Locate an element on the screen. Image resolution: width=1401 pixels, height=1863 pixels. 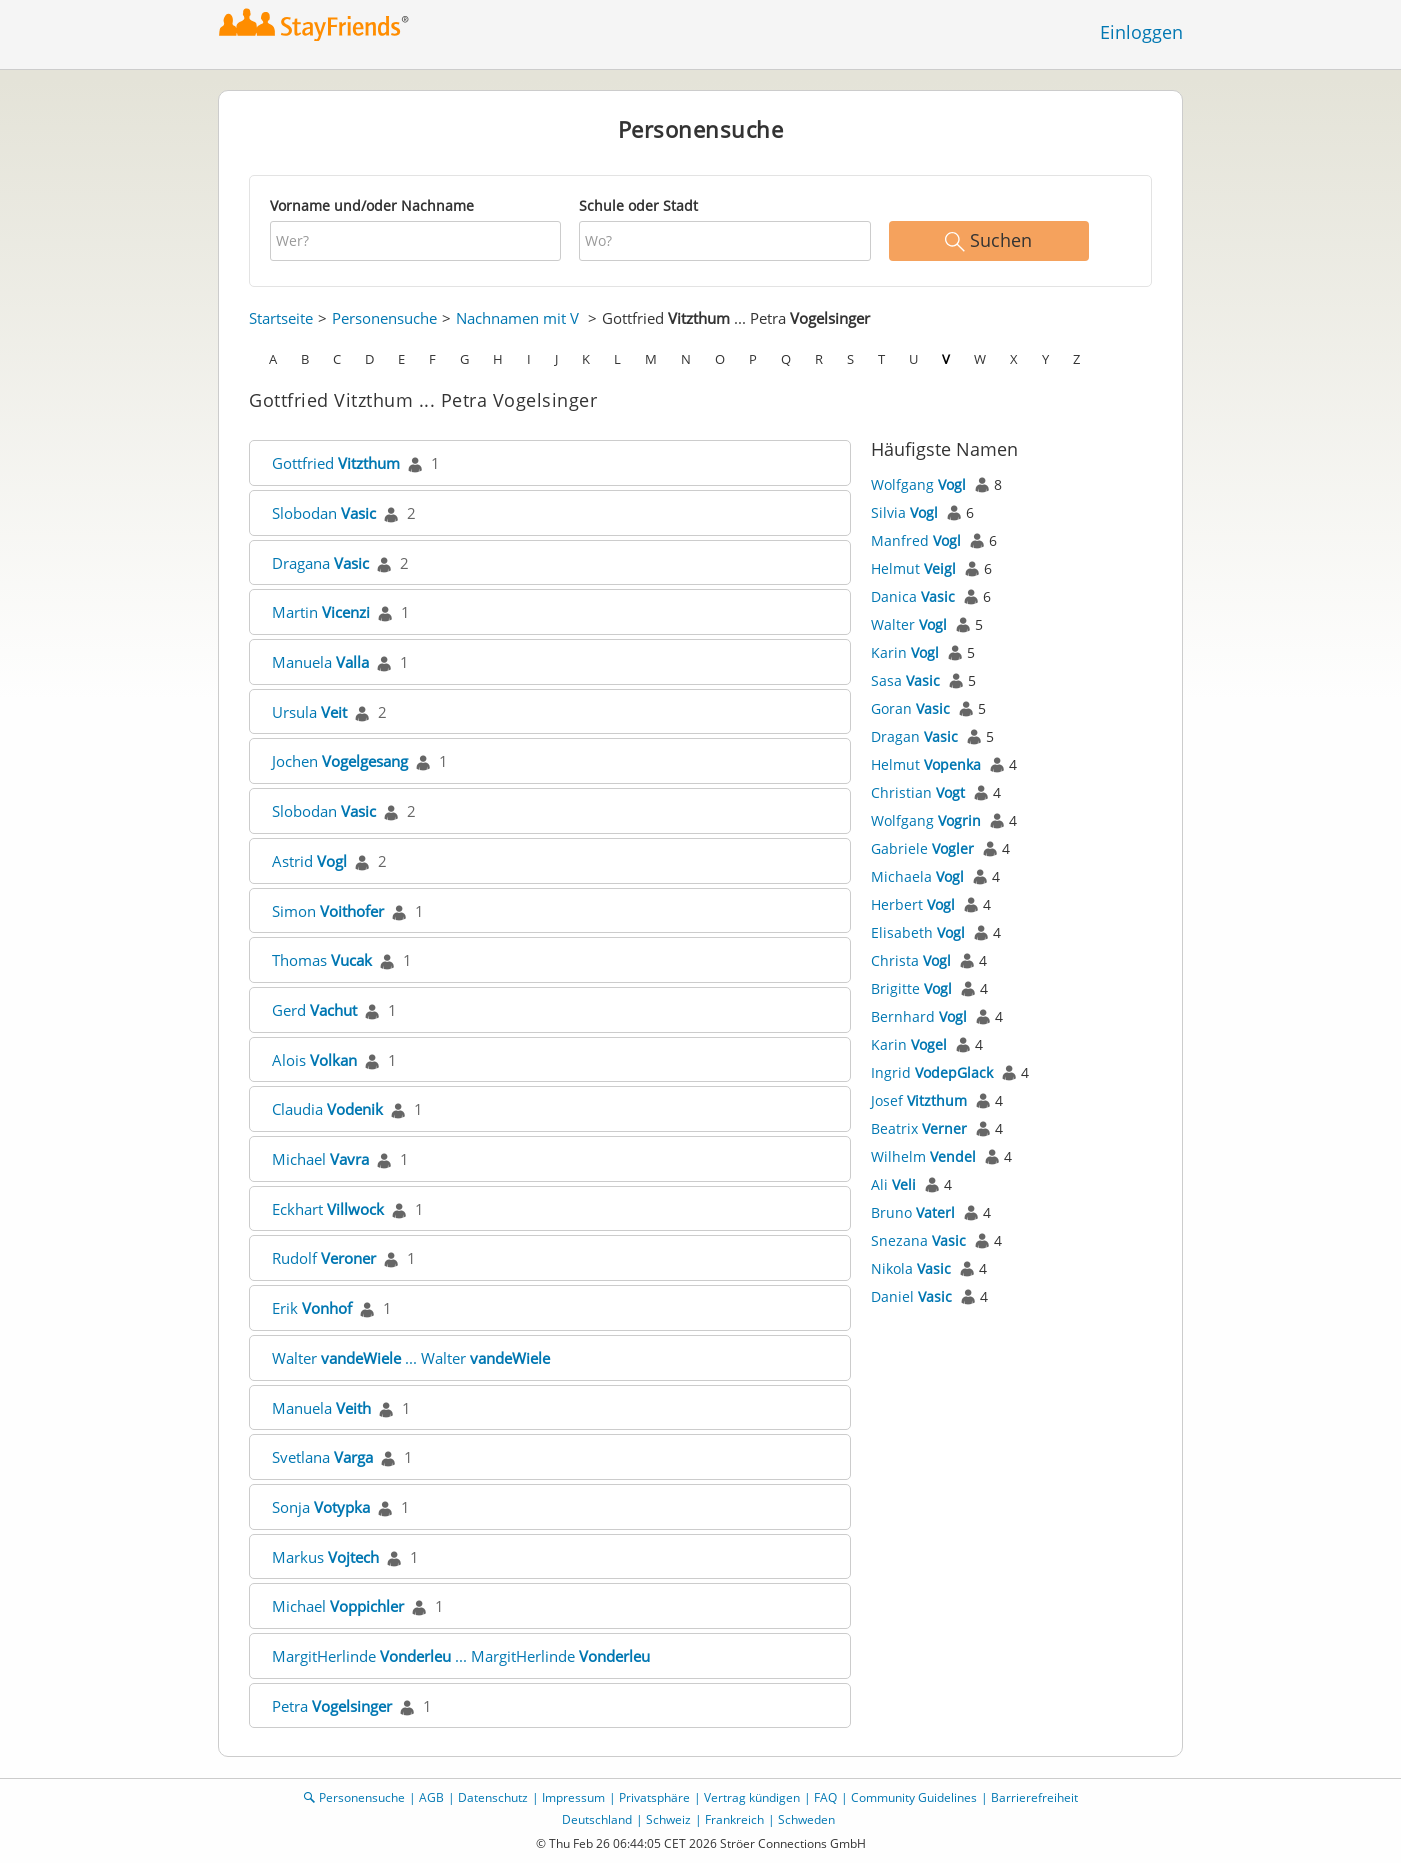
Gabriele is located at coordinates (922, 848).